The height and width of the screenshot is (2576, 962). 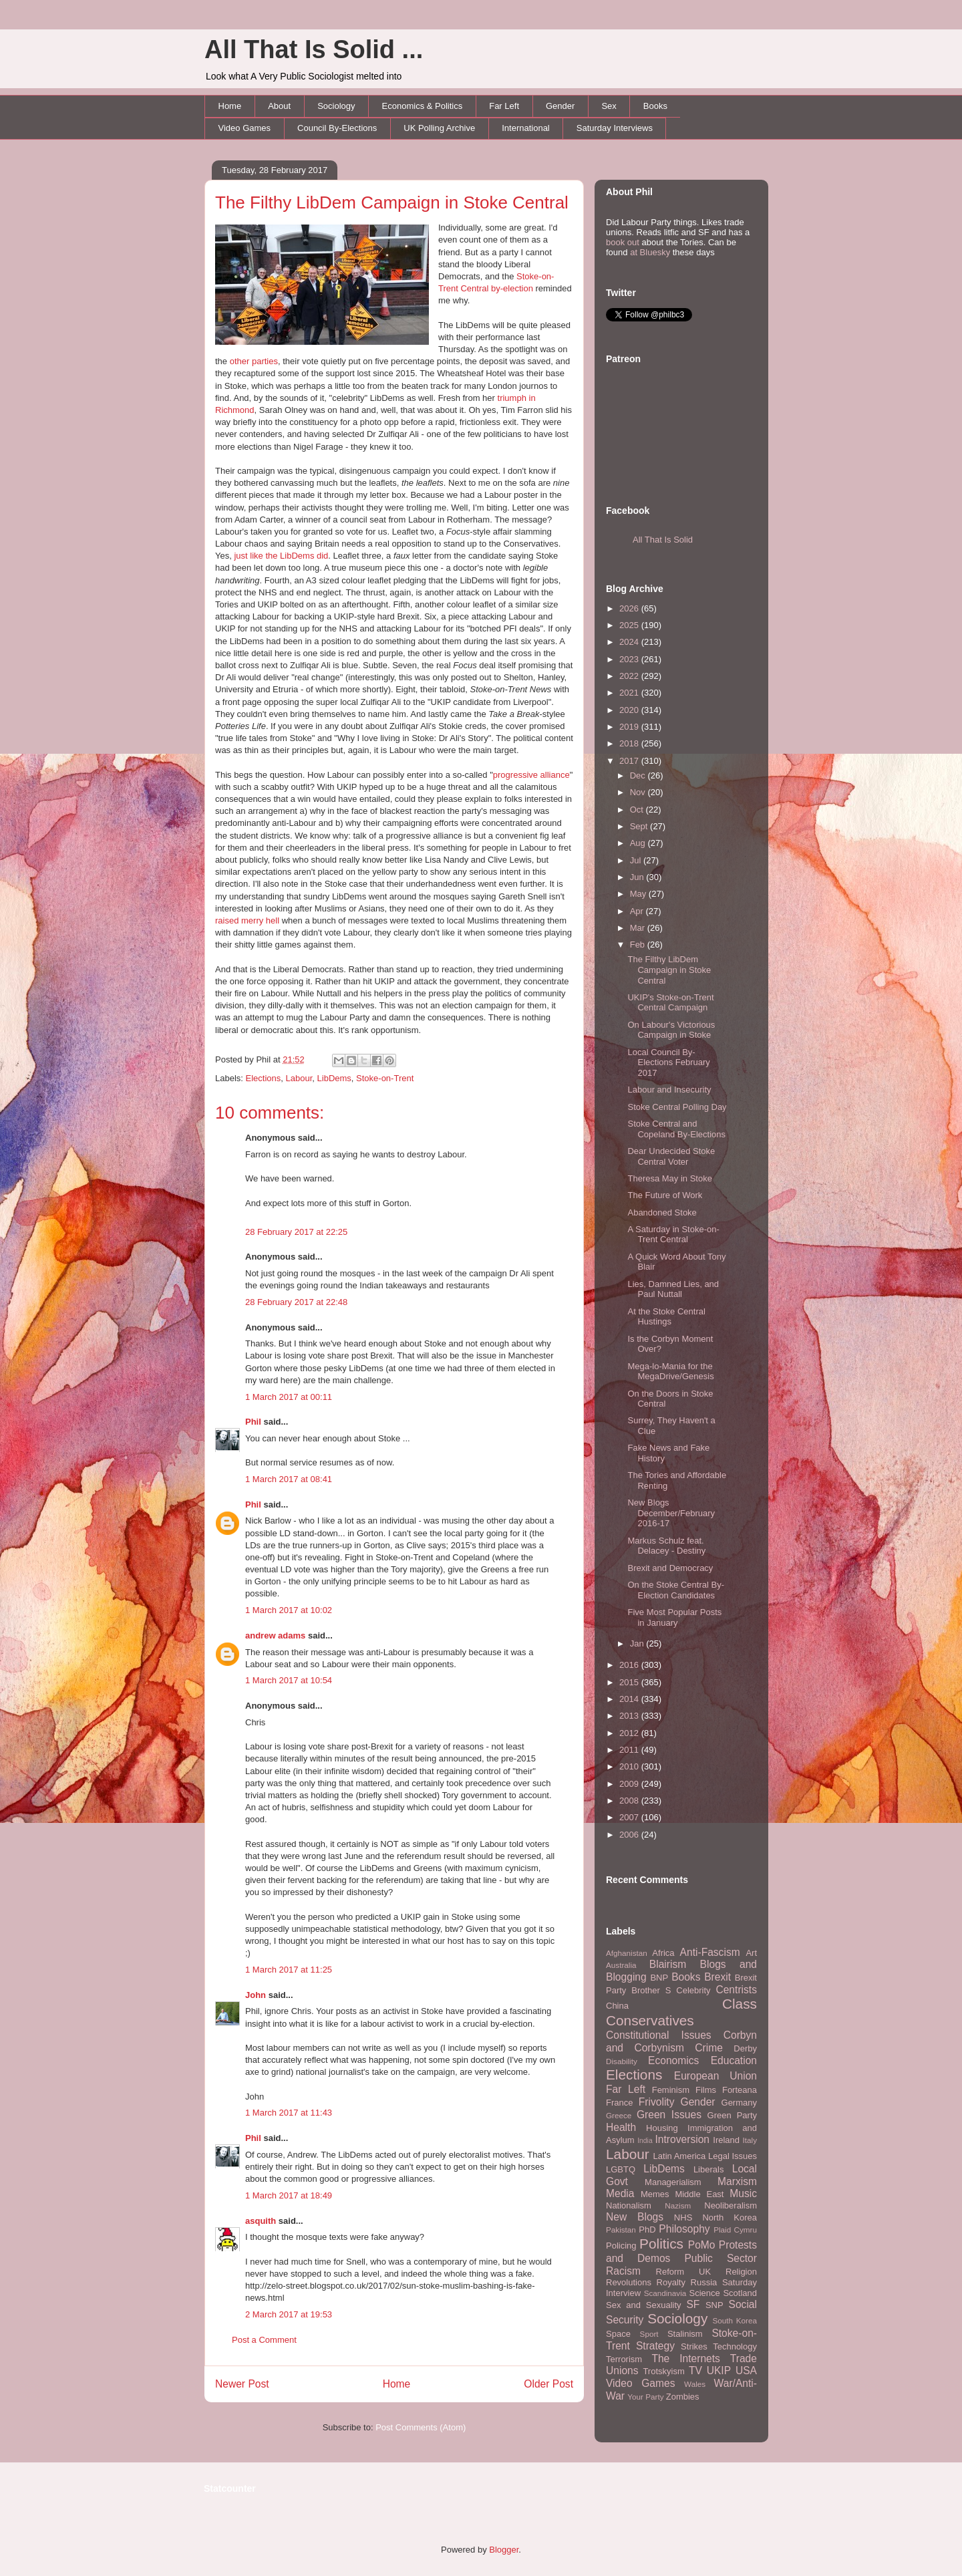 I want to click on All That Is Solid, so click(x=663, y=540).